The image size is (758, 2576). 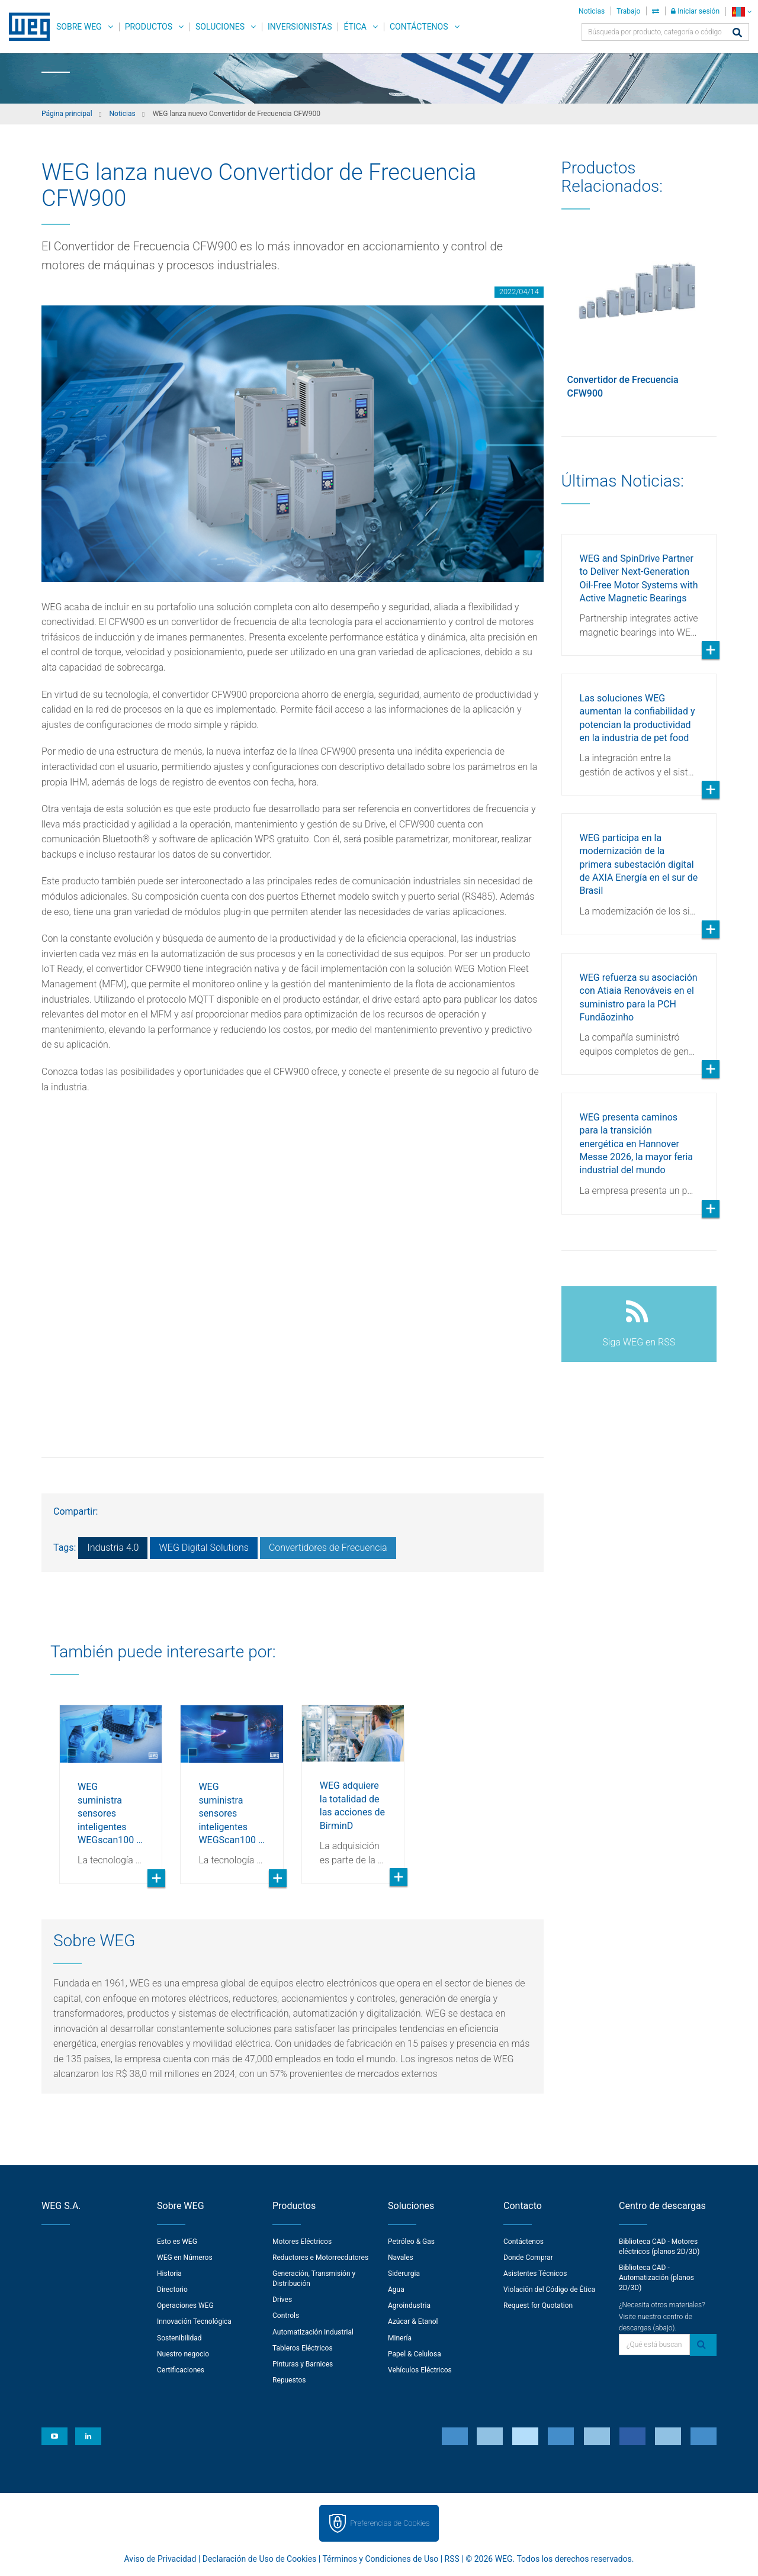 What do you see at coordinates (400, 2257) in the screenshot?
I see `Navales` at bounding box center [400, 2257].